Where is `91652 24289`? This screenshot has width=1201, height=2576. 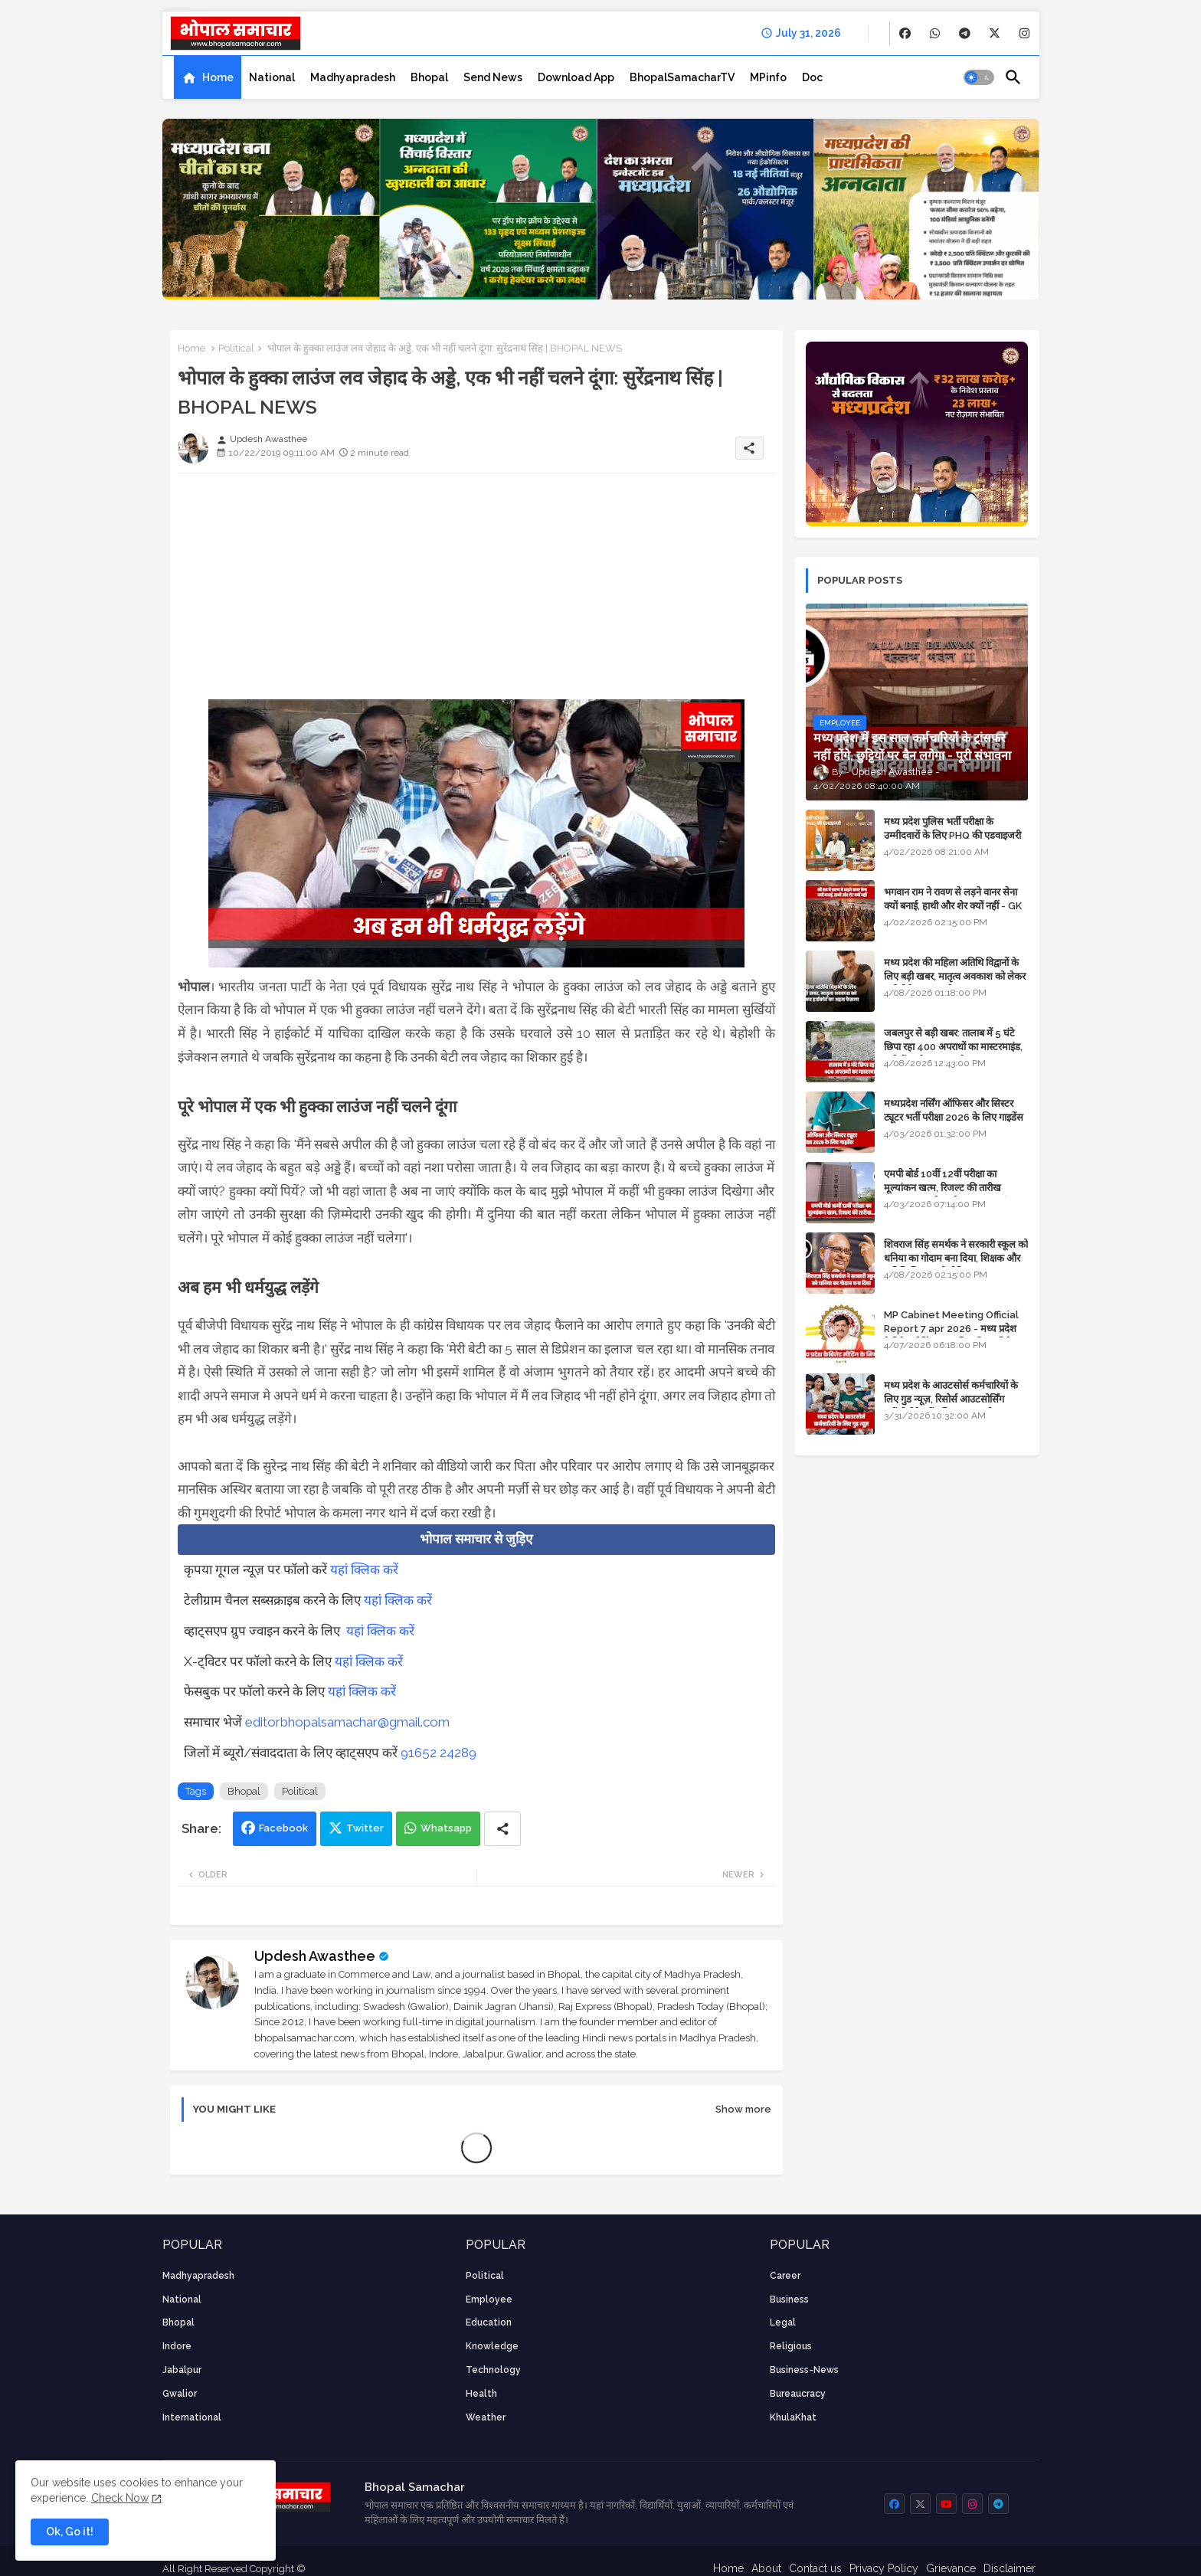
91652 24289 is located at coordinates (438, 1752).